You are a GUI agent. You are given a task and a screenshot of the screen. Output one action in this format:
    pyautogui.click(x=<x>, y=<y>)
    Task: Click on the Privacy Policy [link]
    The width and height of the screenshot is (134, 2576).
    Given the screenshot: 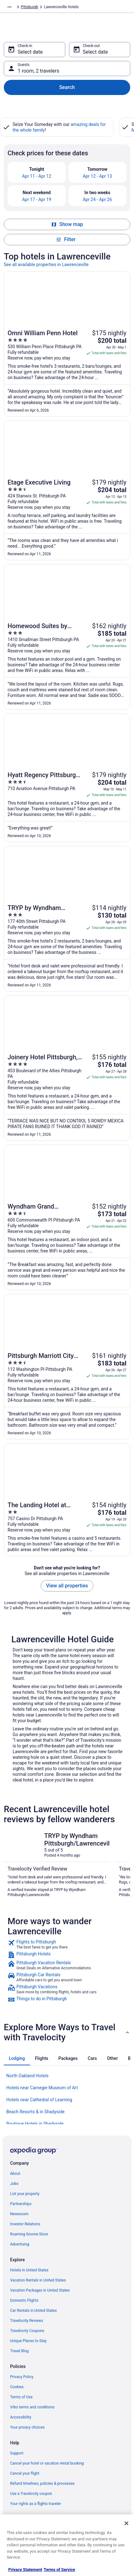 What is the action you would take?
    pyautogui.click(x=21, y=2377)
    